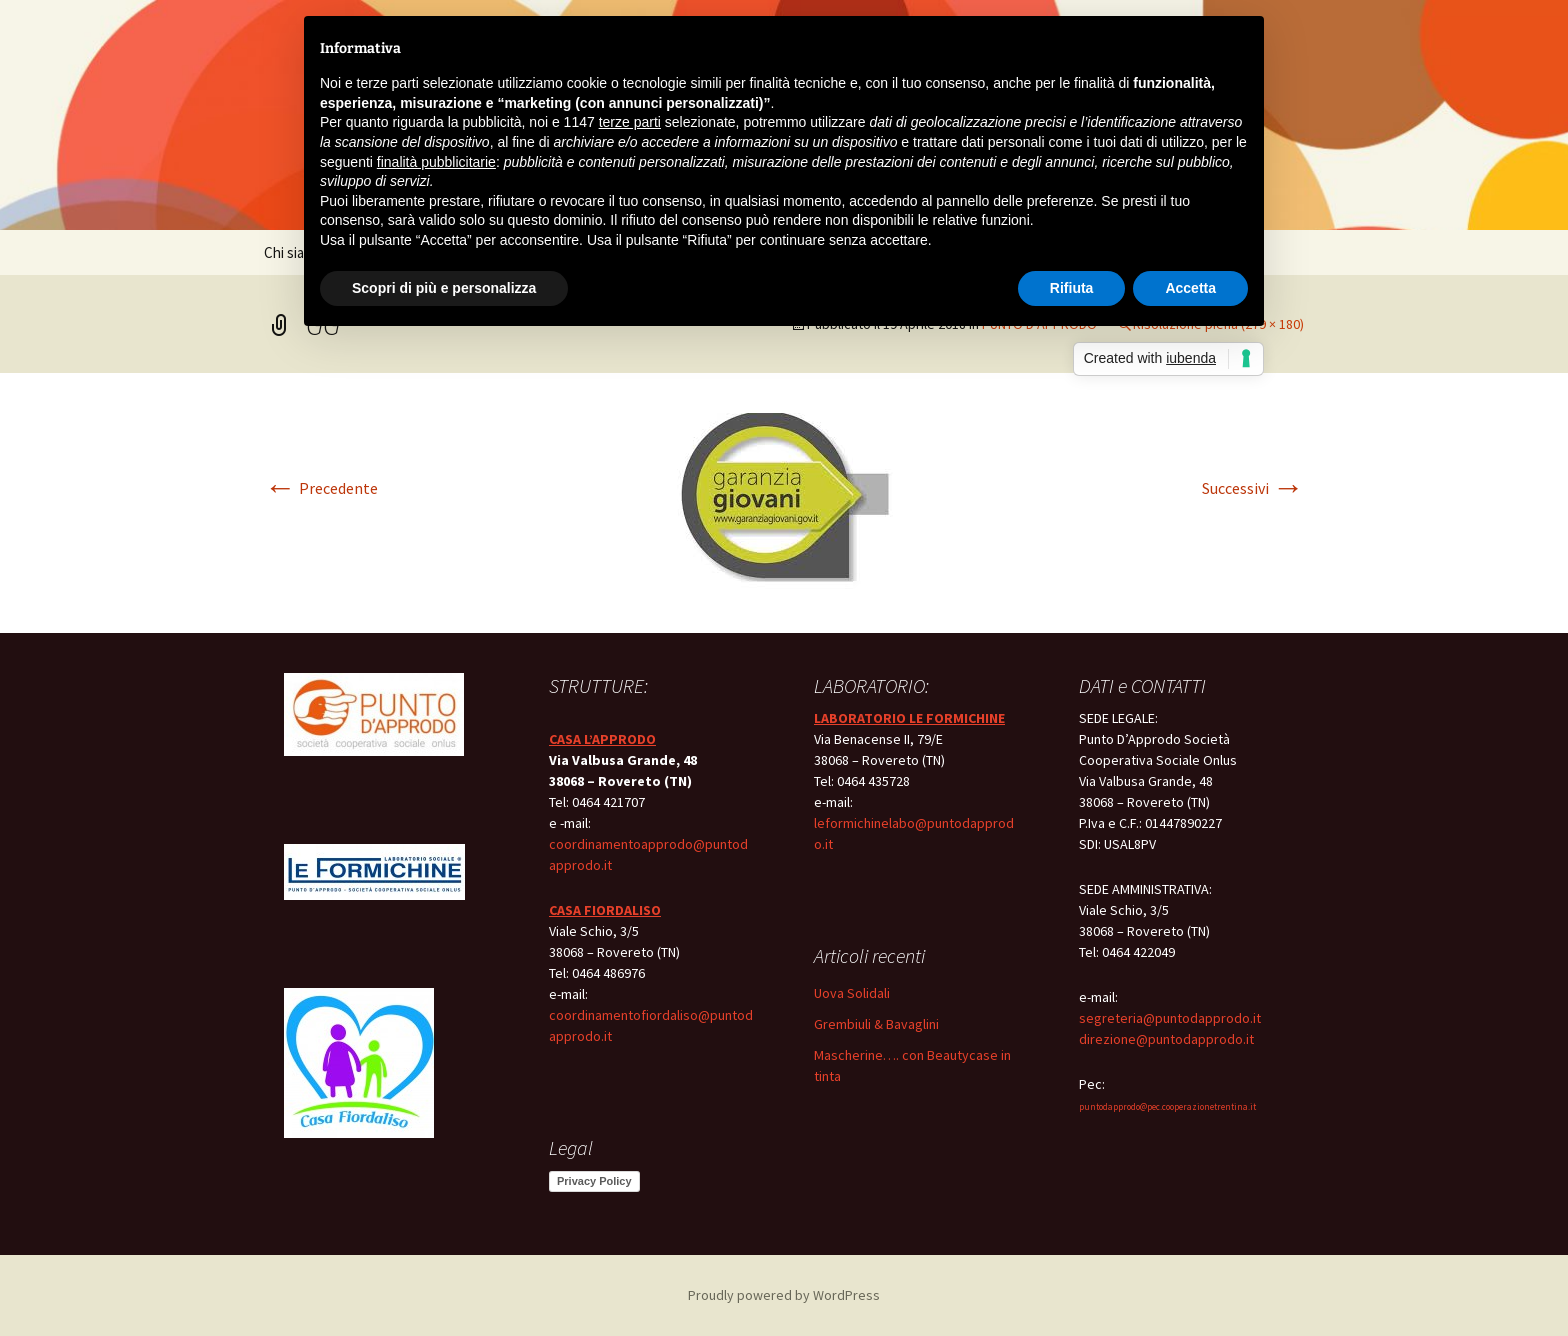 Image resolution: width=1568 pixels, height=1336 pixels. Describe the element at coordinates (784, 1295) in the screenshot. I see `Proudly powered by WordPress` at that location.